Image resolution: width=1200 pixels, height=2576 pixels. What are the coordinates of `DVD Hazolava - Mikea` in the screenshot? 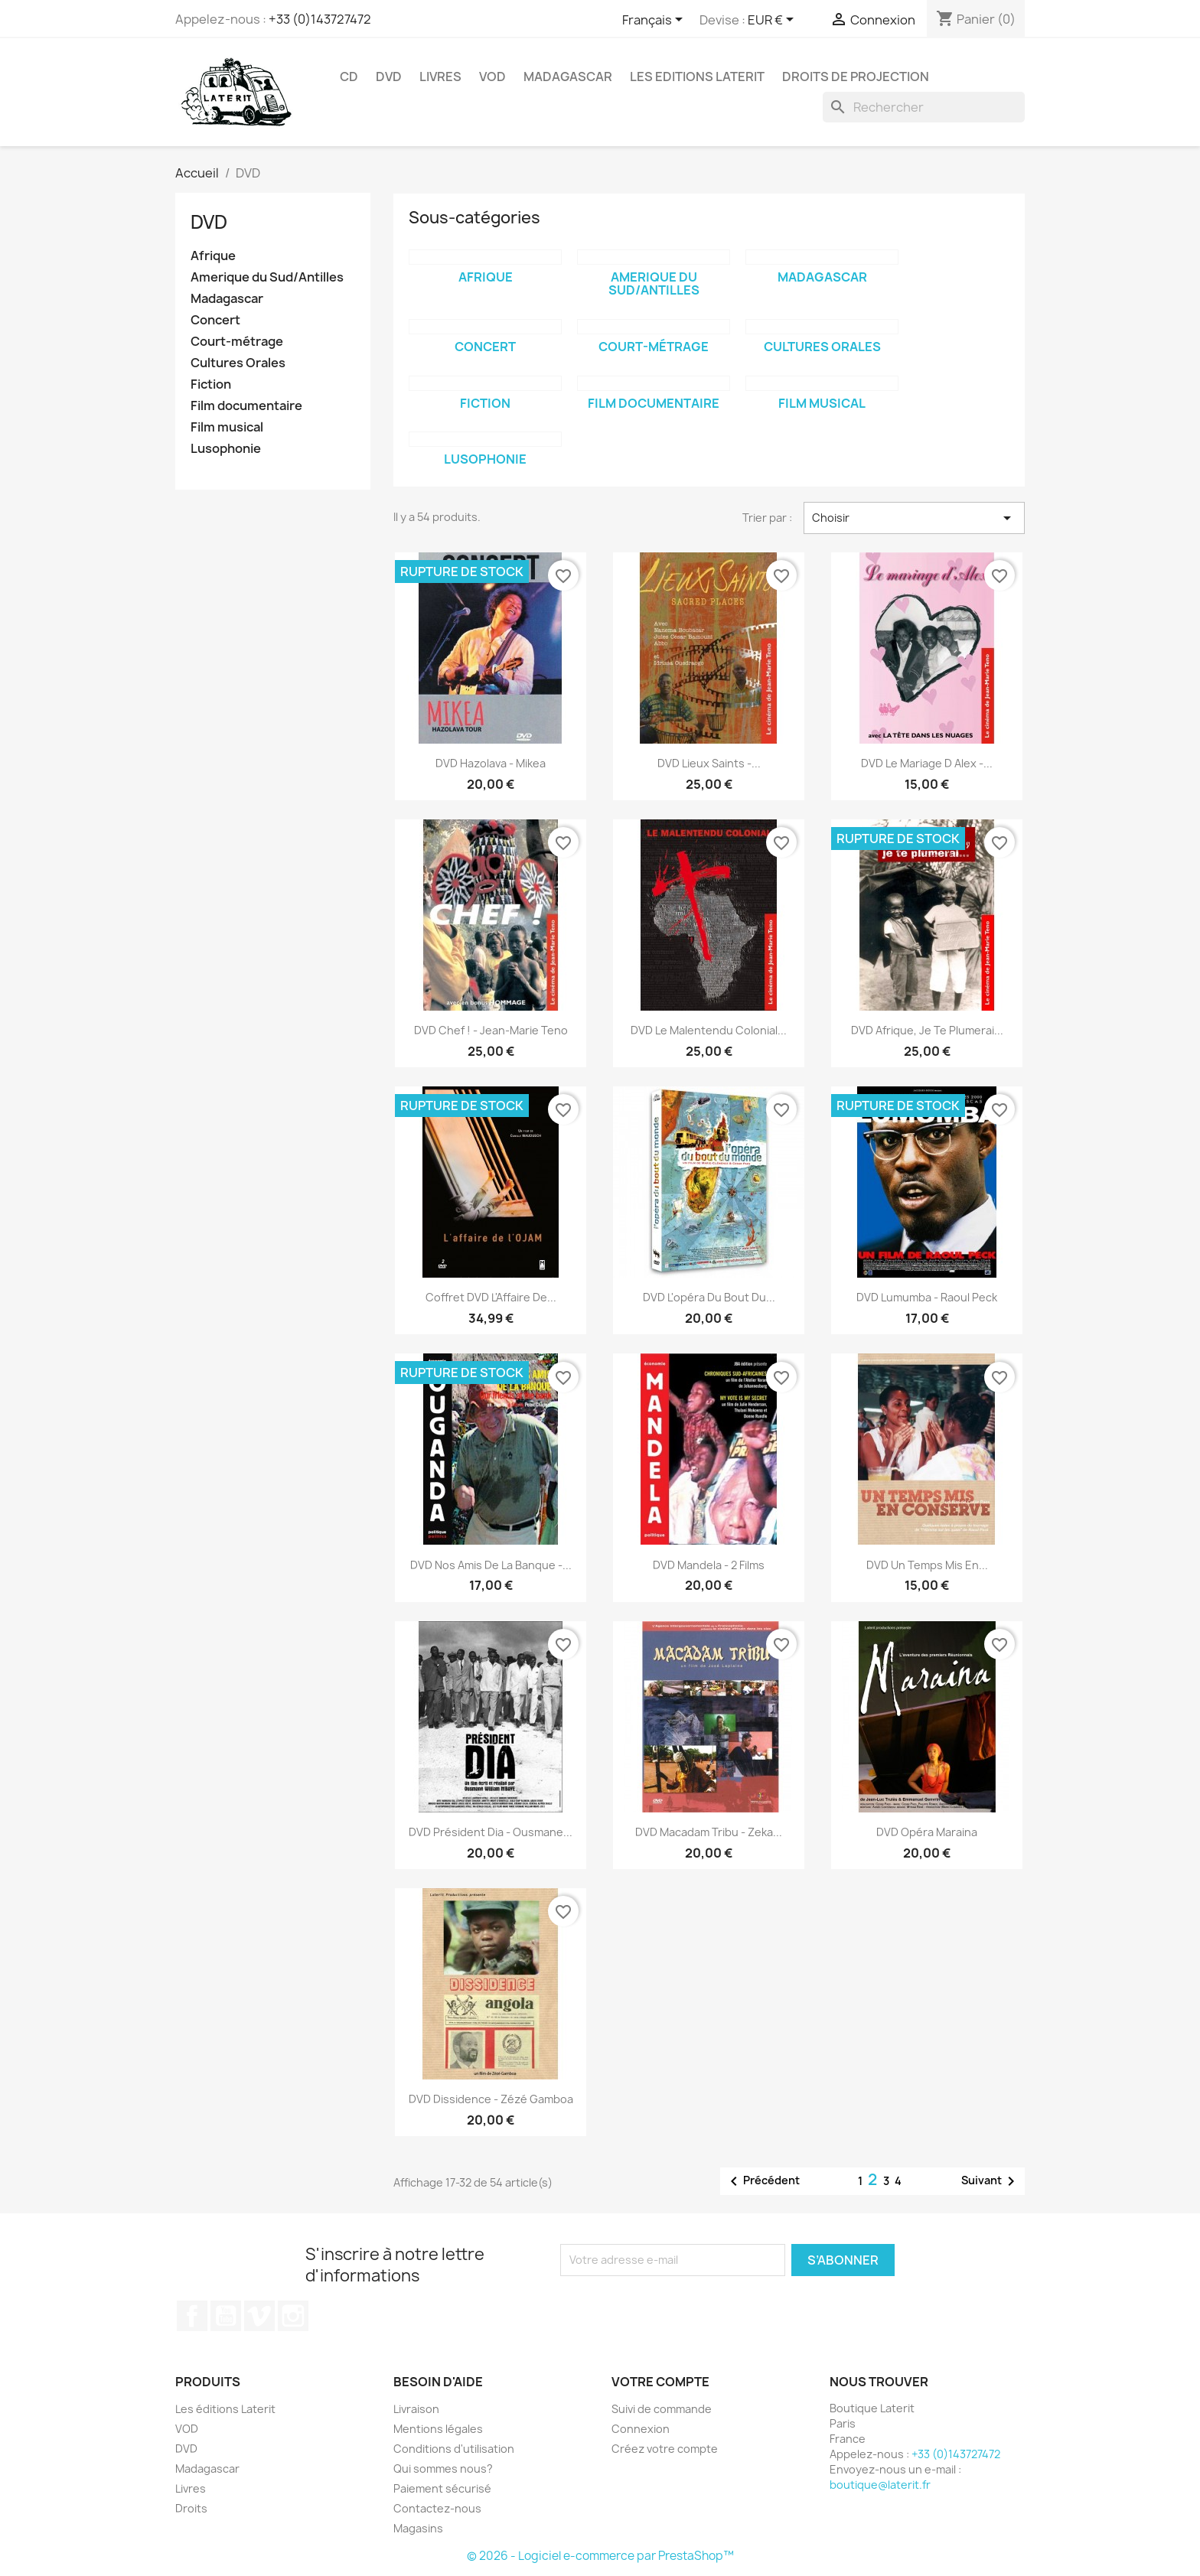 It's located at (490, 763).